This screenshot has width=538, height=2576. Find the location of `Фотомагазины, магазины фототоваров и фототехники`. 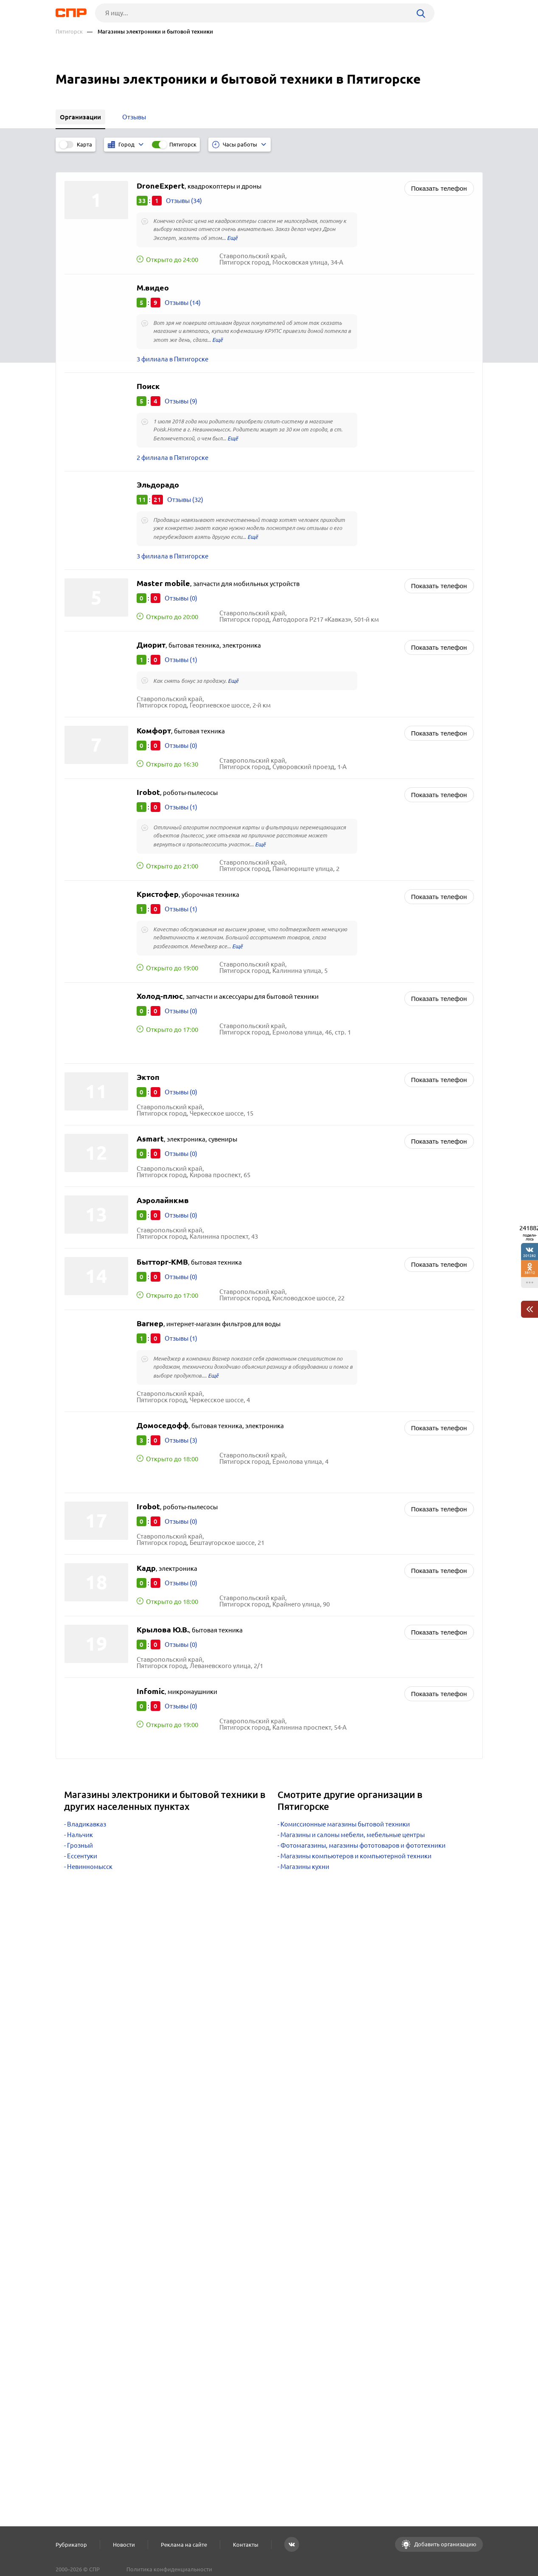

Фотомагазины, магазины фототоваров и фототехники is located at coordinates (363, 1832).